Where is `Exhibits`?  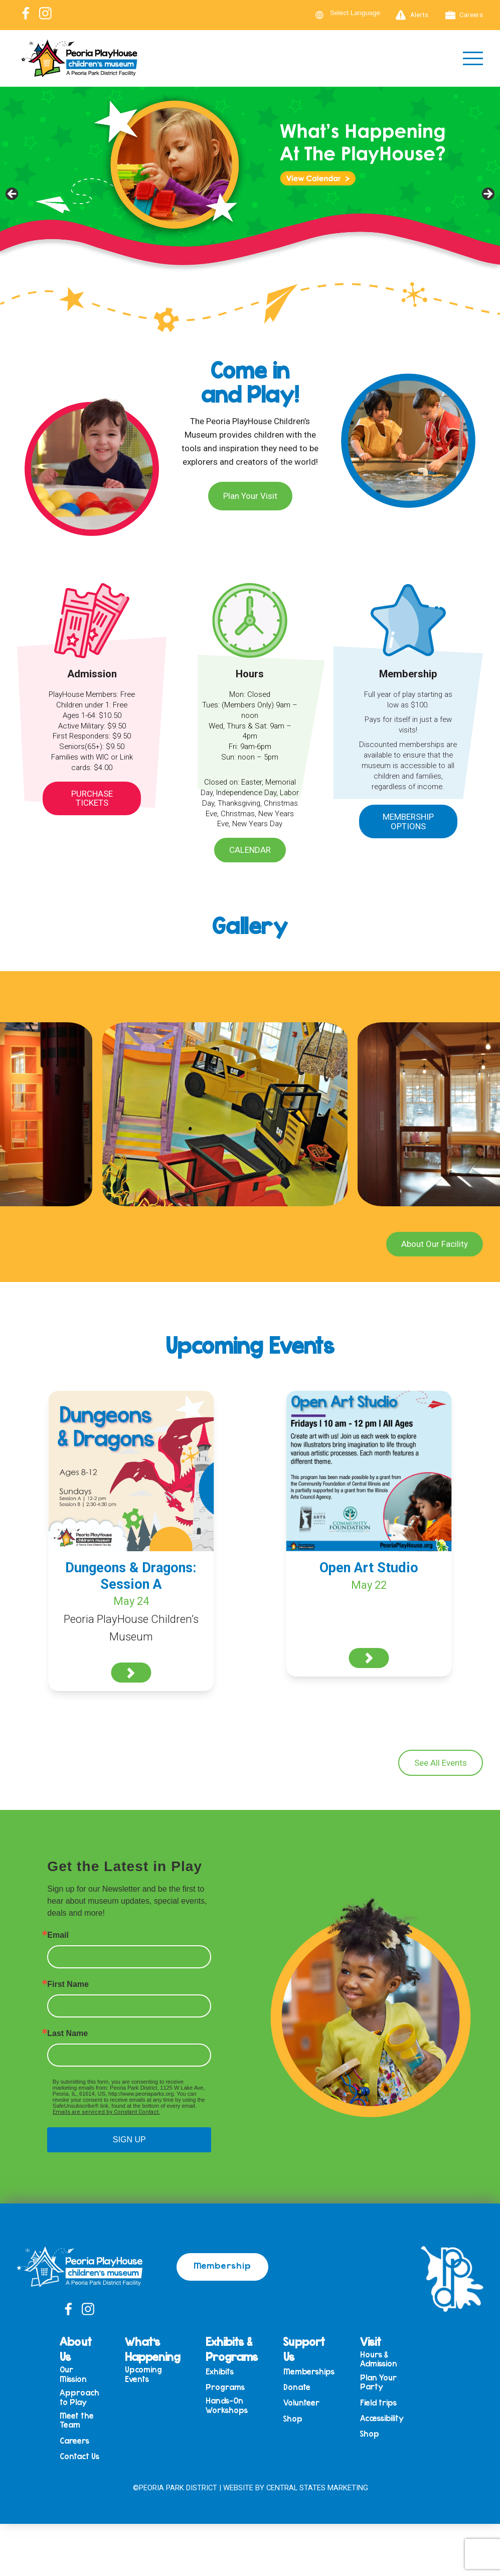
Exhibits is located at coordinates (220, 2371).